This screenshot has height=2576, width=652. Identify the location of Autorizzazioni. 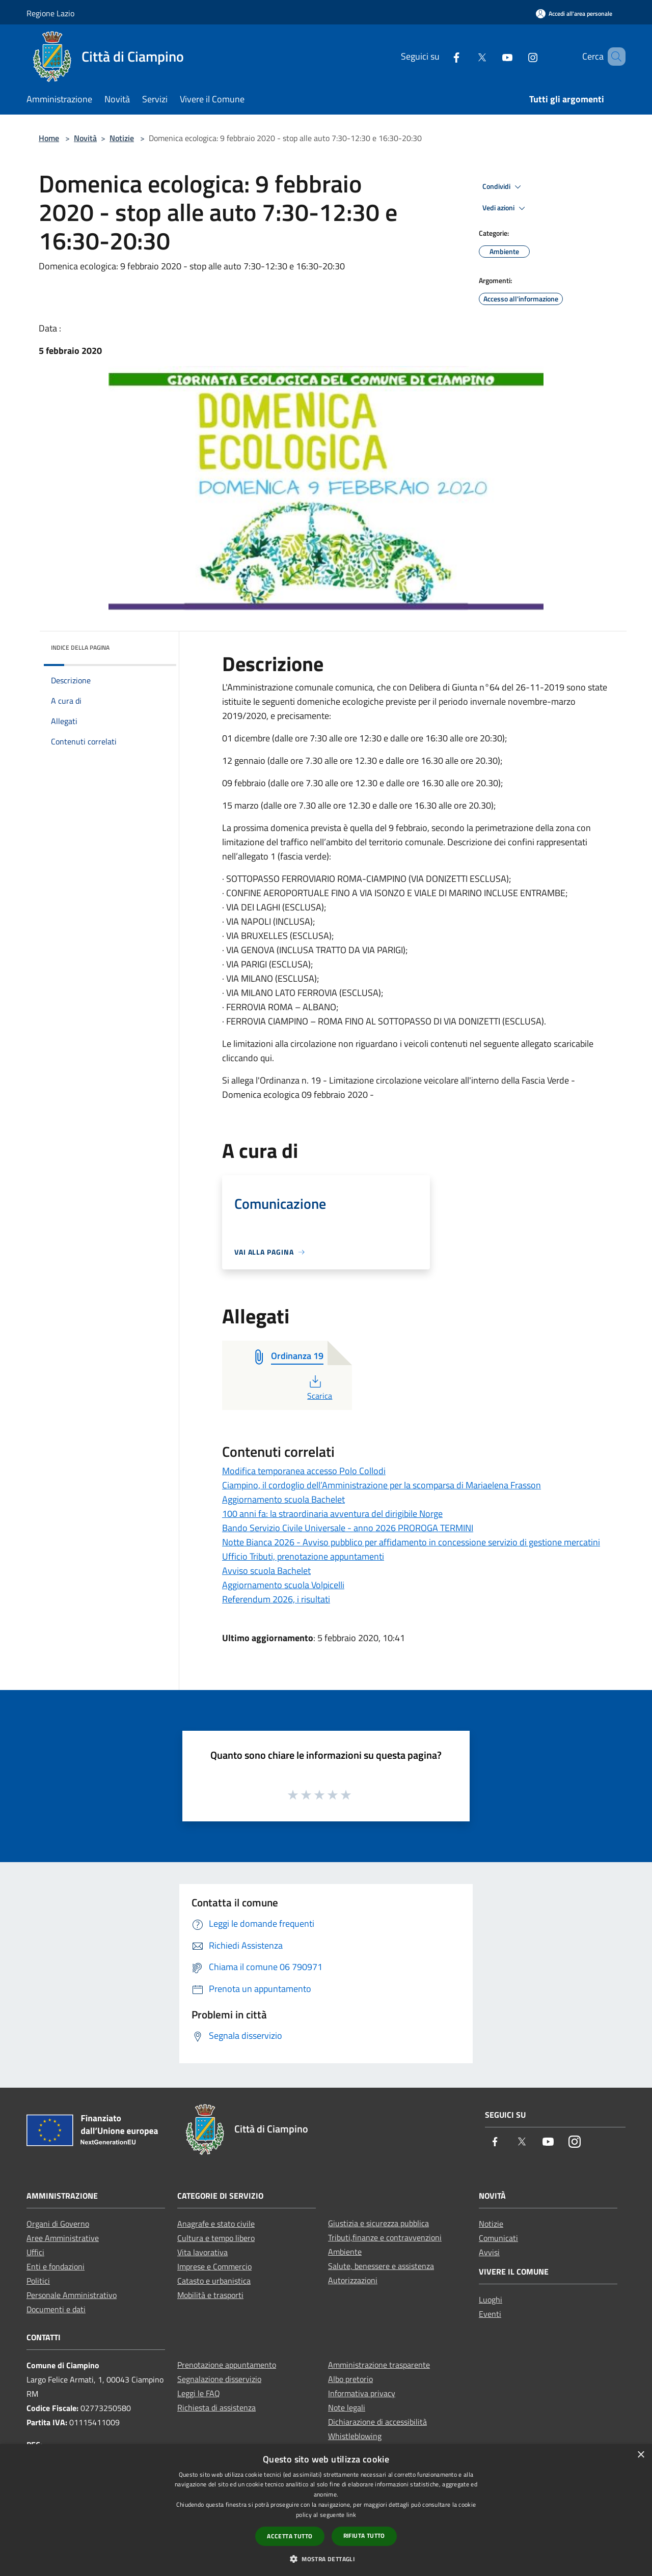
(352, 2280).